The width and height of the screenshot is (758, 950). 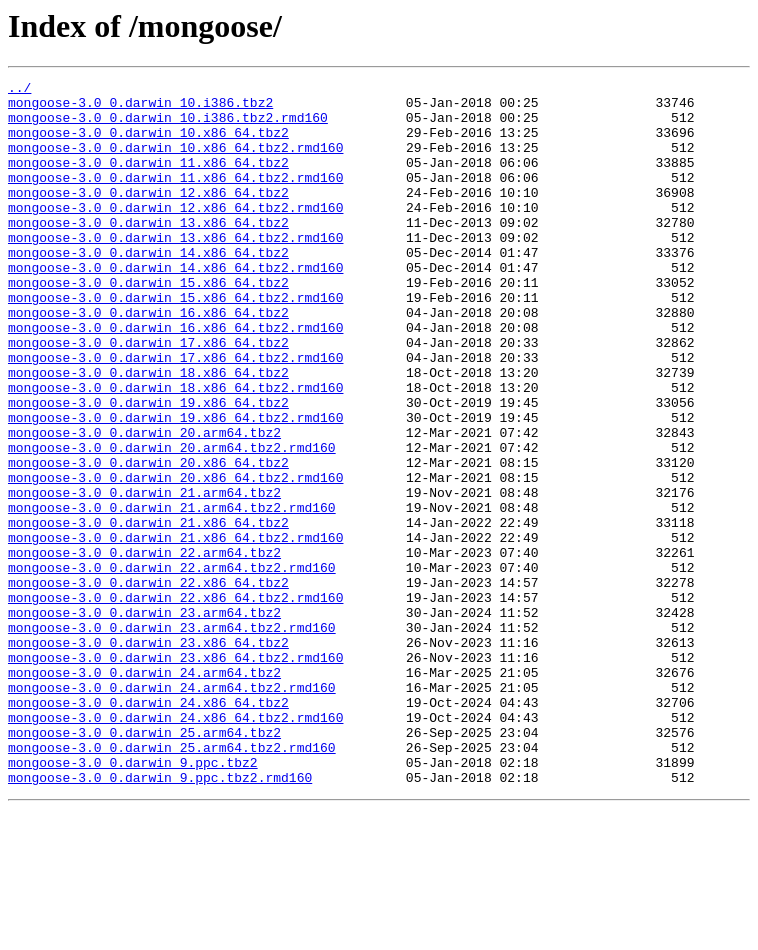 I want to click on mongoose-3.0_0.darwin_21.arm64.tbz2.rmd160, so click(x=172, y=594).